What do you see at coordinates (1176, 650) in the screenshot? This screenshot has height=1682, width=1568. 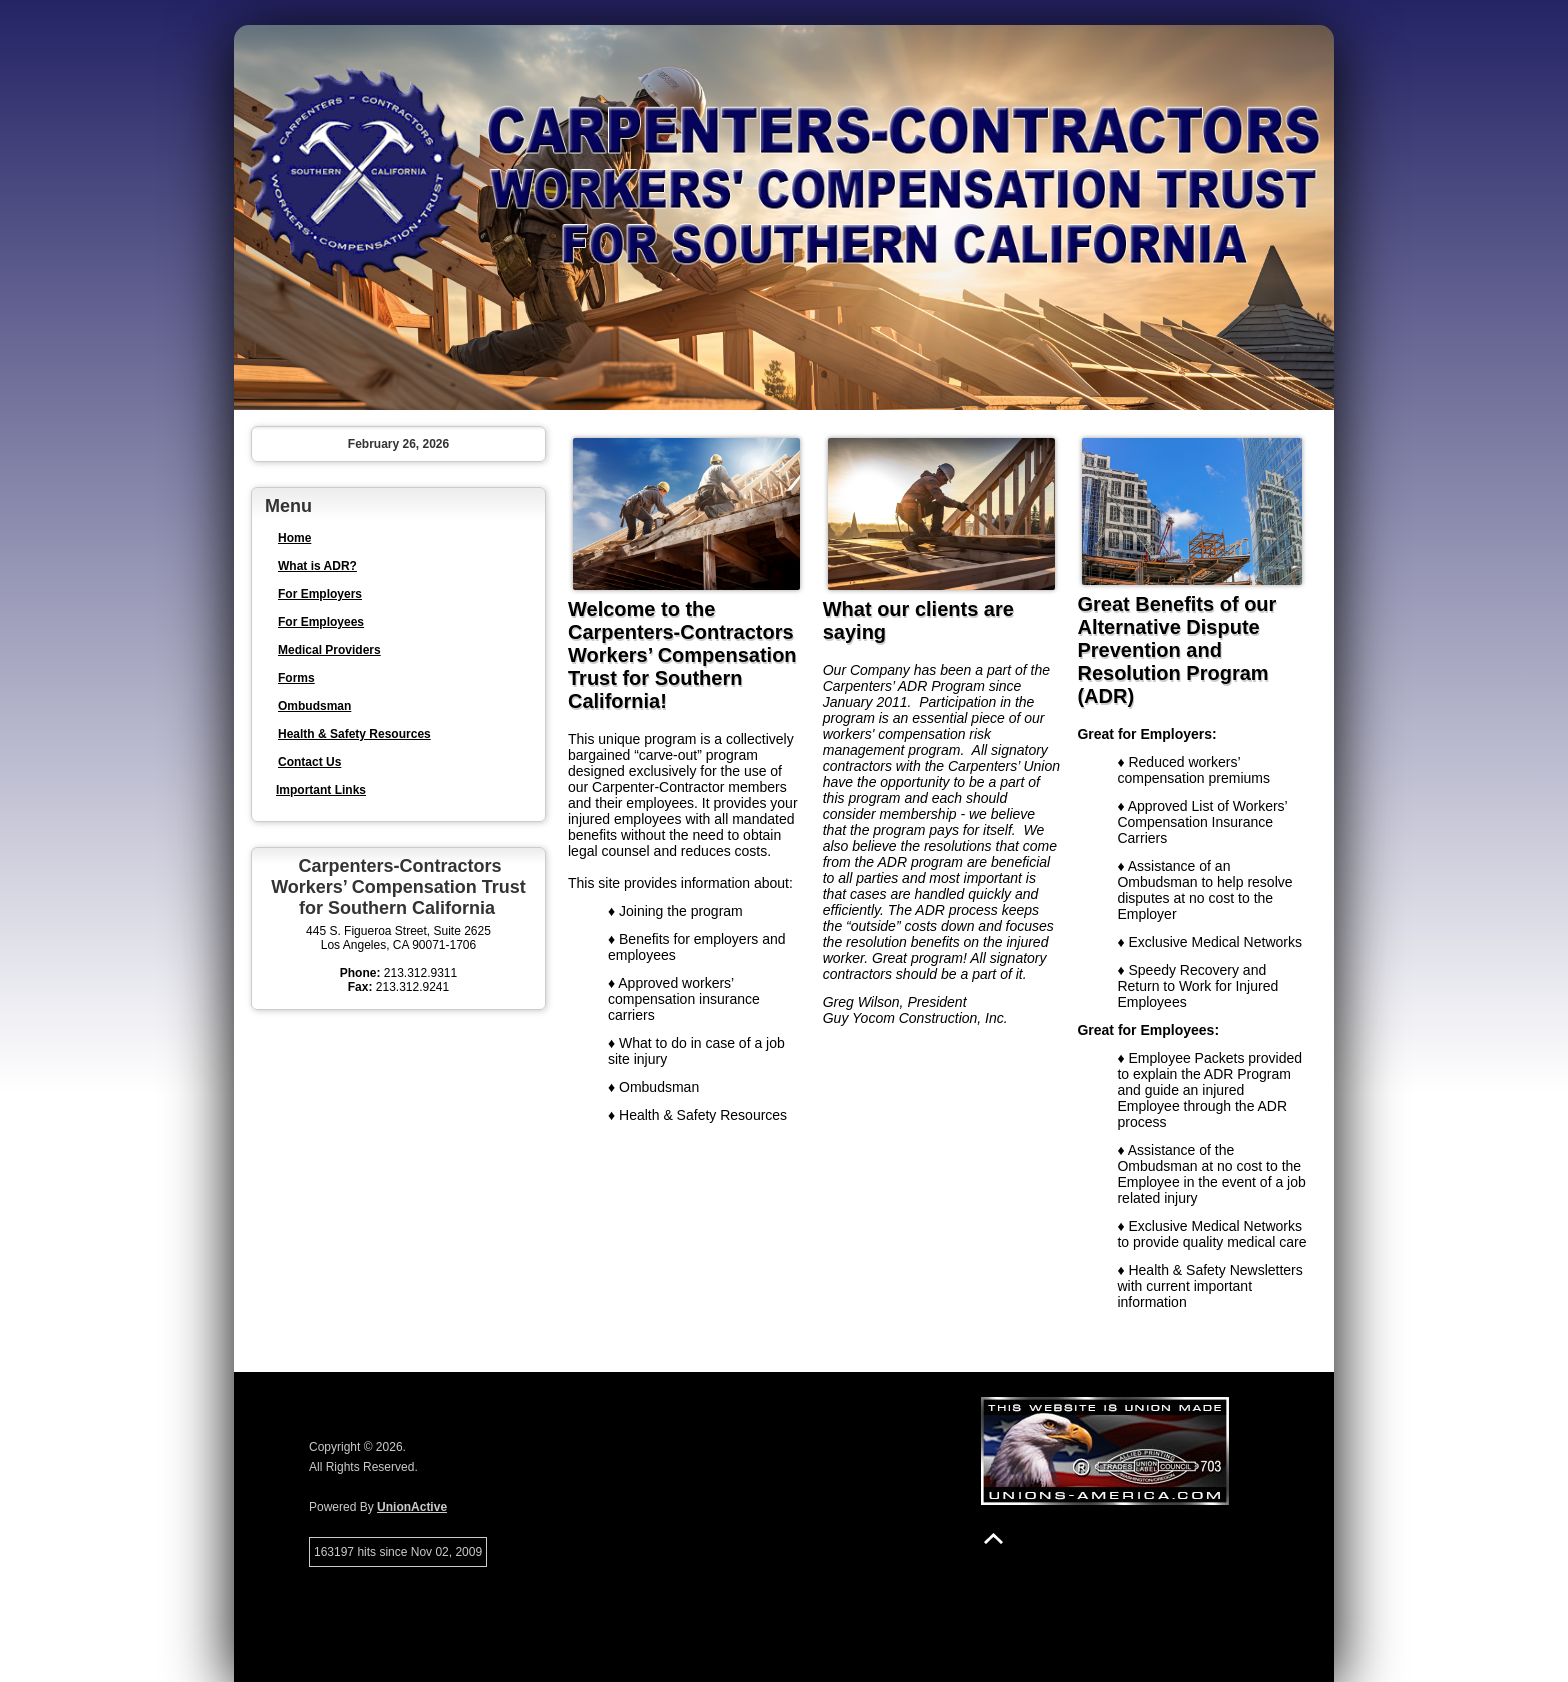 I see `Great Benefits of our Alternative Dispute Prevention and Resolution Program (ADR)` at bounding box center [1176, 650].